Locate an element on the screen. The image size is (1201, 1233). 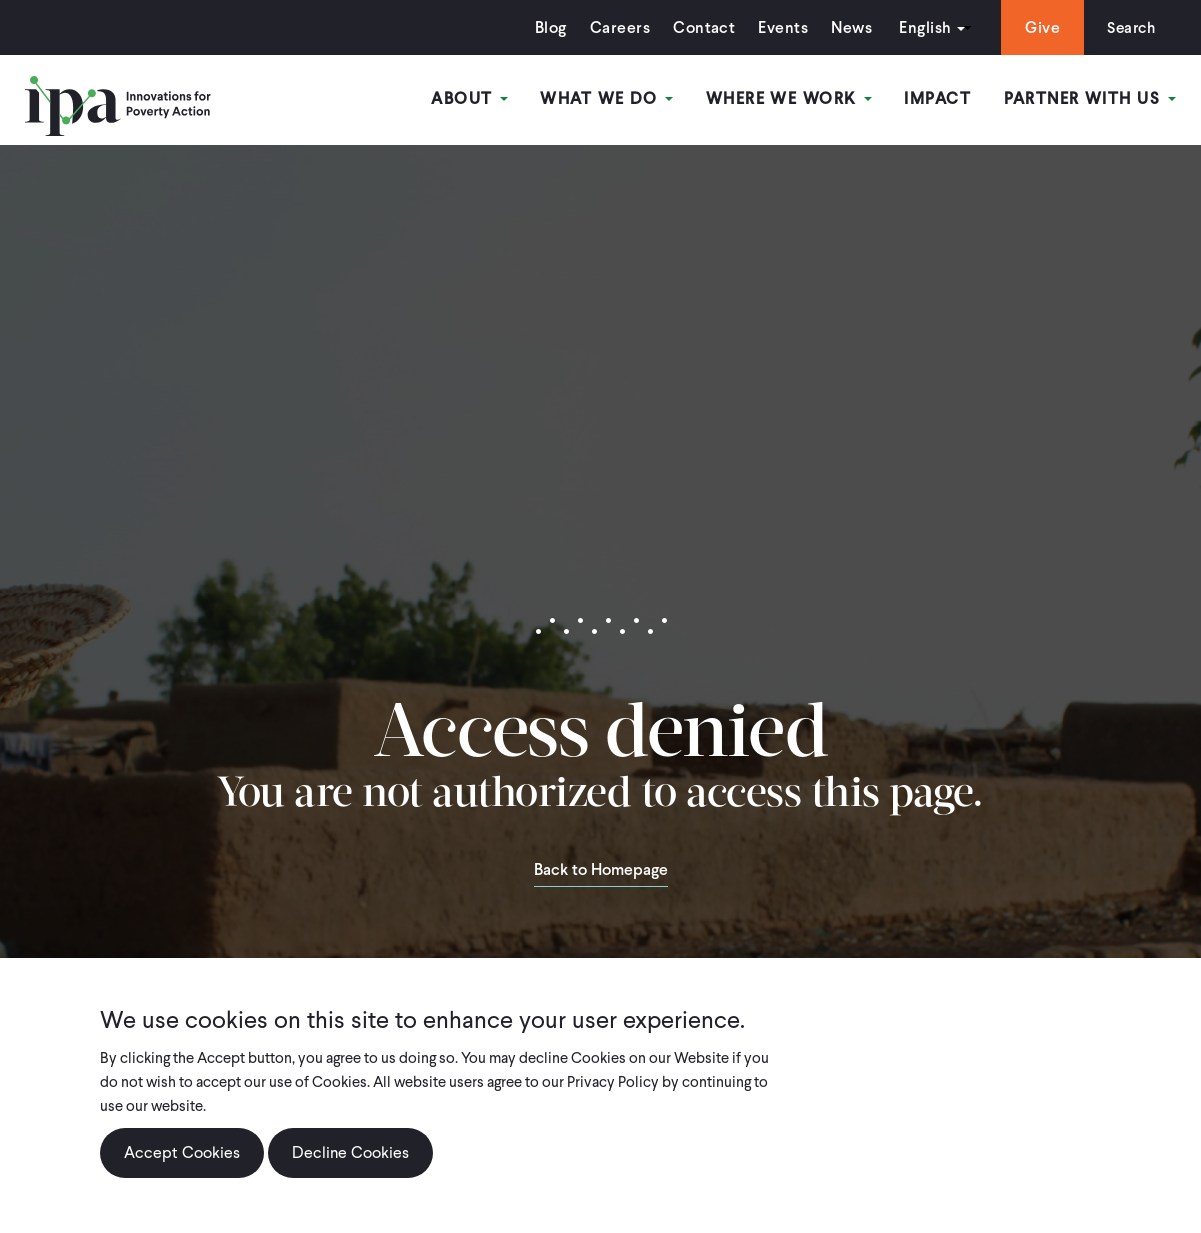
English is located at coordinates (920, 27).